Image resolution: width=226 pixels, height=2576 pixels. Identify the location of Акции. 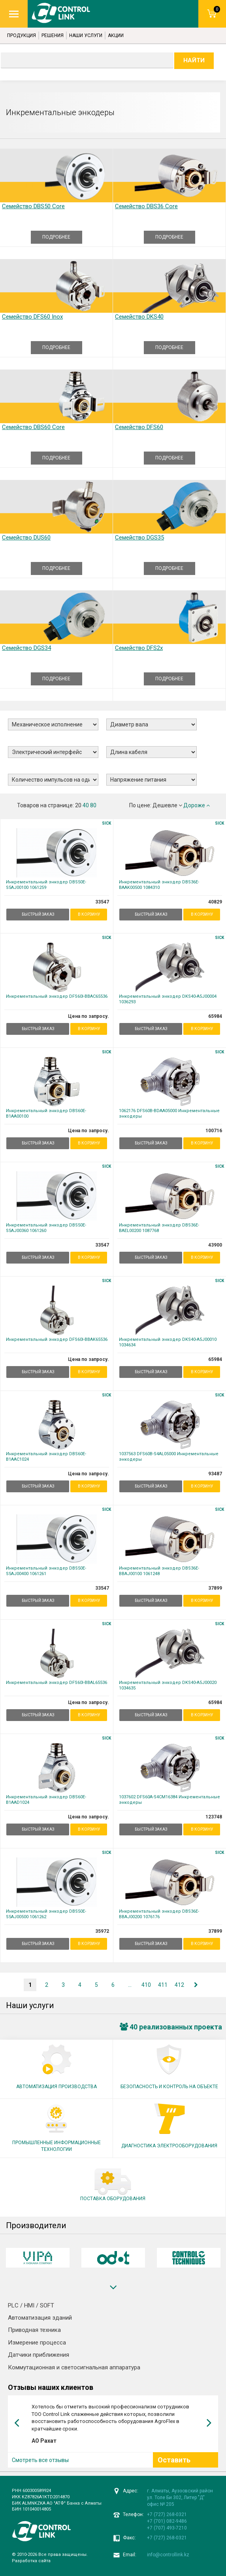
(116, 35).